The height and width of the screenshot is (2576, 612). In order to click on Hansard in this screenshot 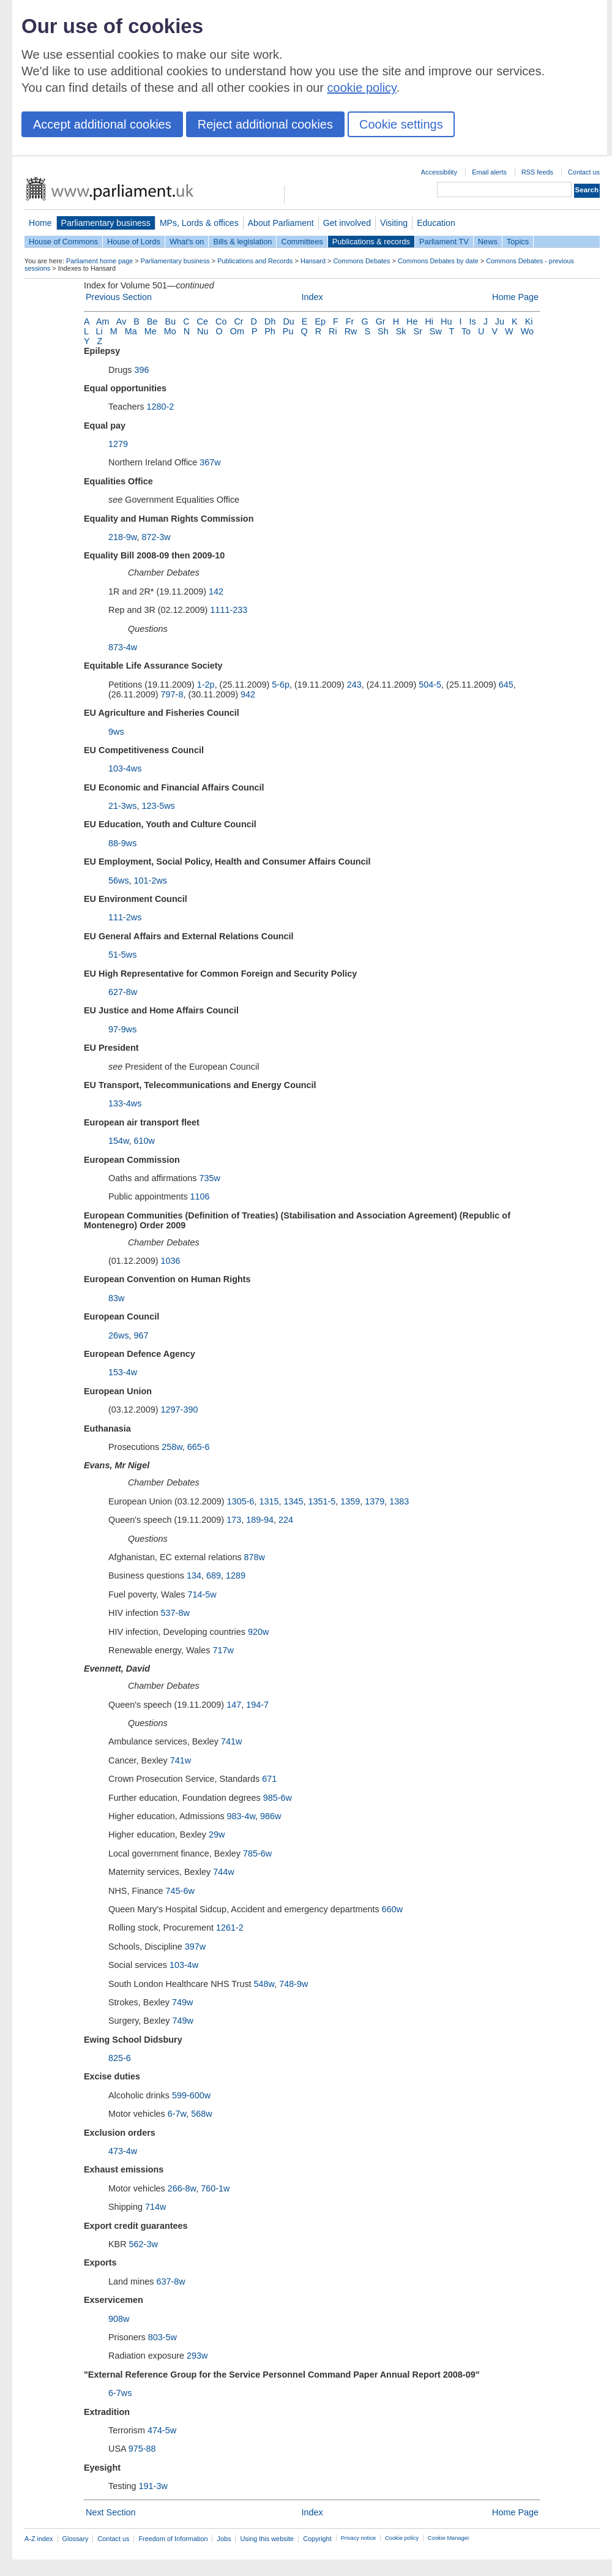, I will do `click(313, 261)`.